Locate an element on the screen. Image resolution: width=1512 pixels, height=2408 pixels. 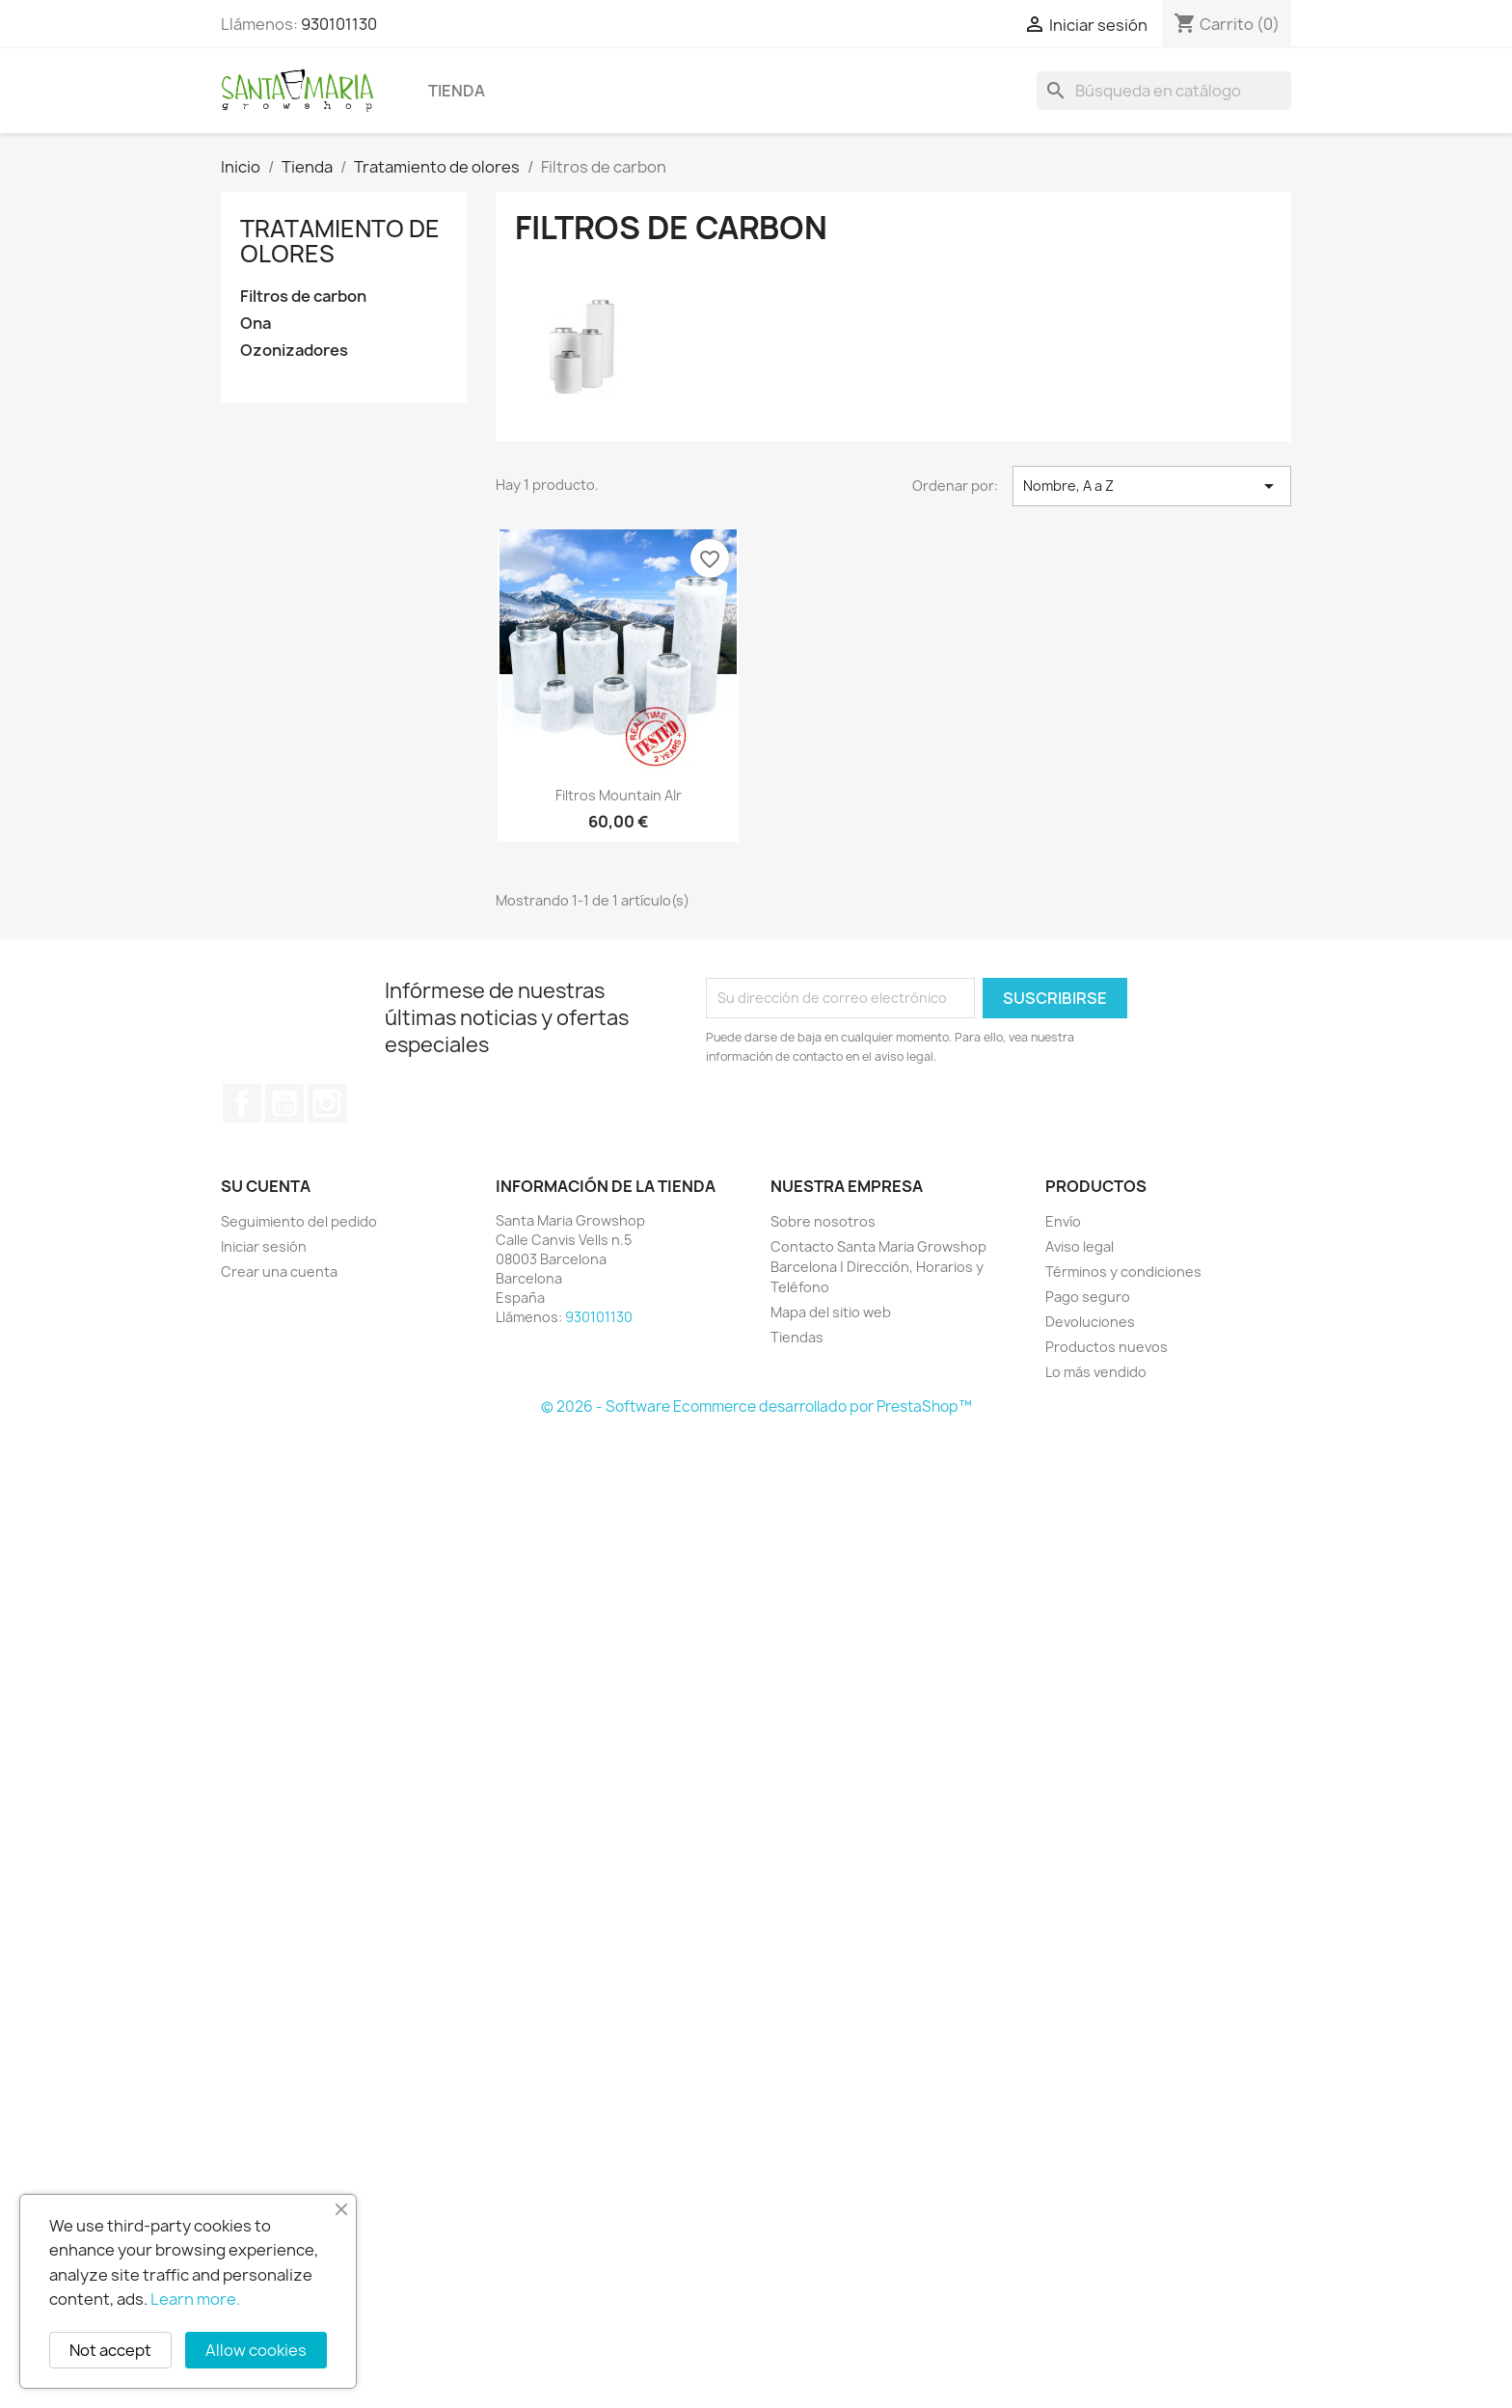
© 2026 - Software Ecommerce desarrollado por PrestaShop™ is located at coordinates (756, 1406).